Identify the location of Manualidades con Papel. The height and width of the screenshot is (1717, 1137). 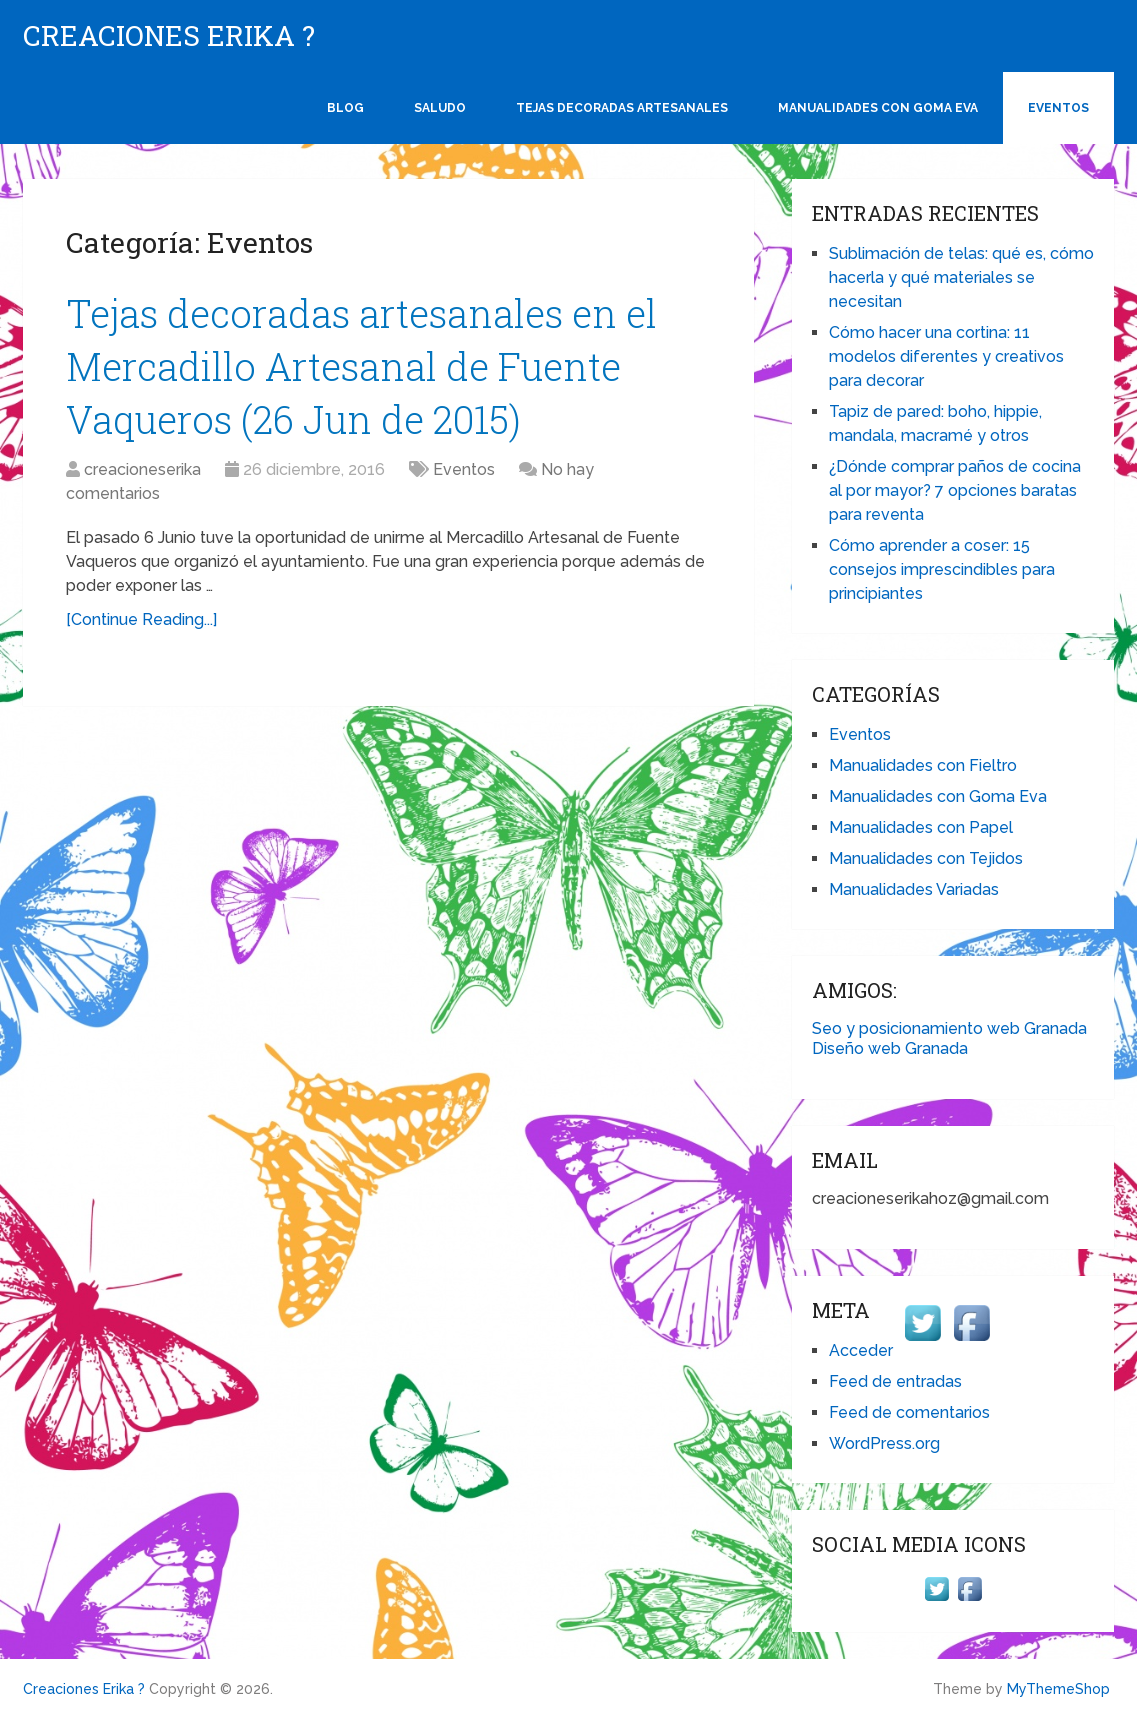
(921, 827).